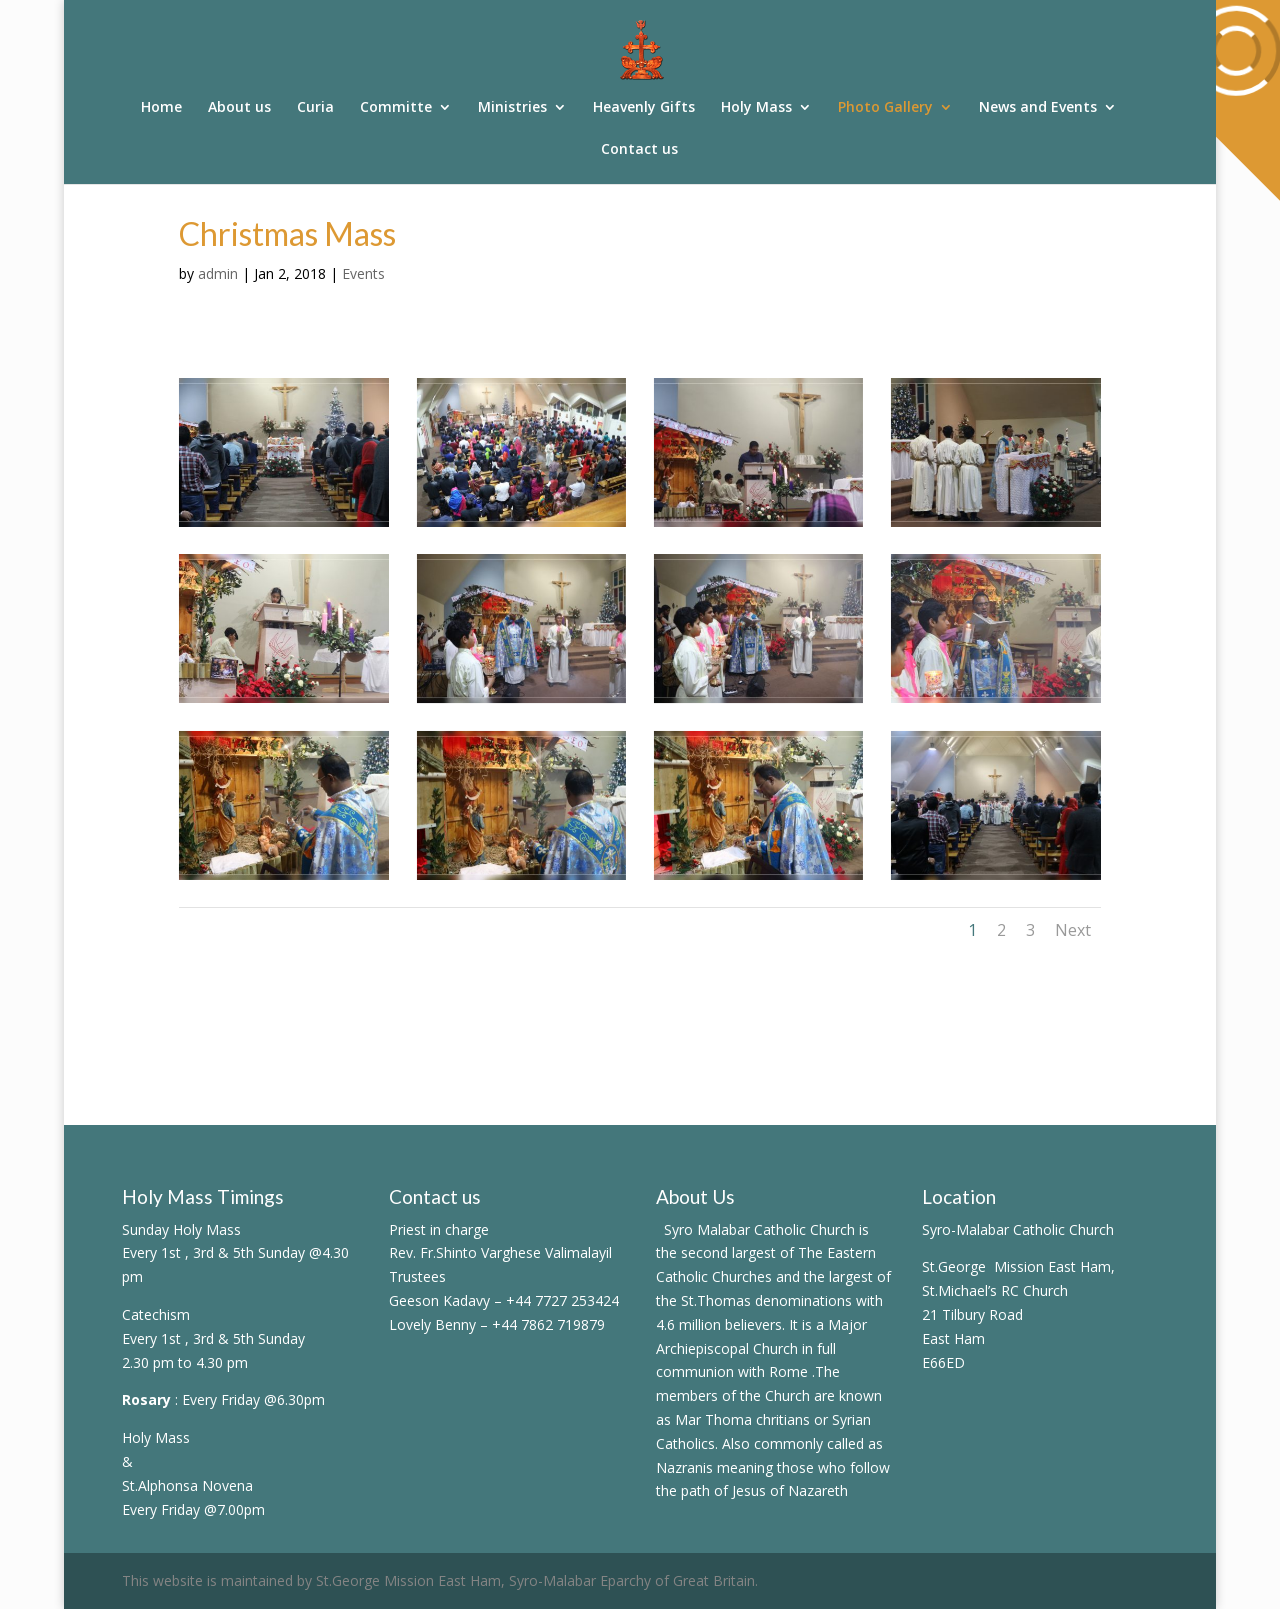 The height and width of the screenshot is (1609, 1280). What do you see at coordinates (756, 108) in the screenshot?
I see `Holy Mass` at bounding box center [756, 108].